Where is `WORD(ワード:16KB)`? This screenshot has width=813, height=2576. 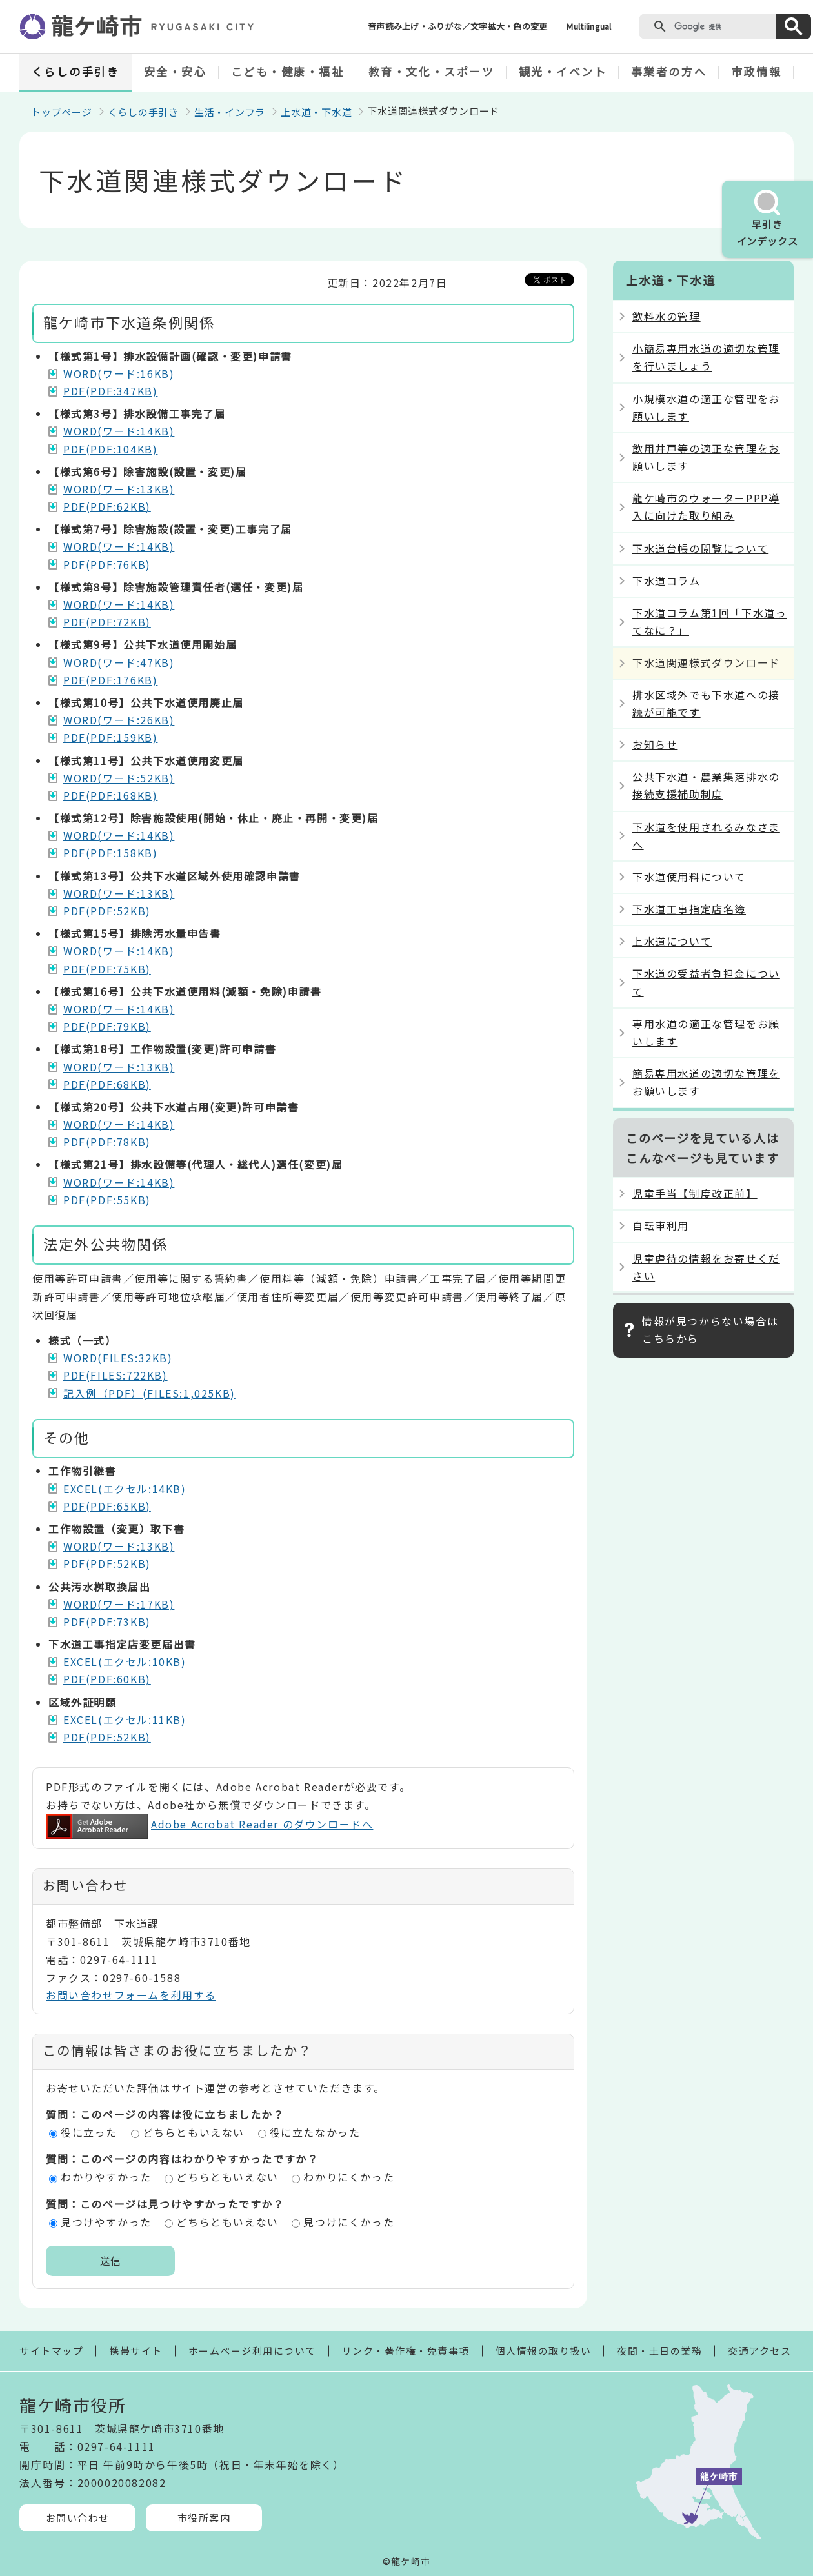 WORD(ワード:16KB) is located at coordinates (118, 373).